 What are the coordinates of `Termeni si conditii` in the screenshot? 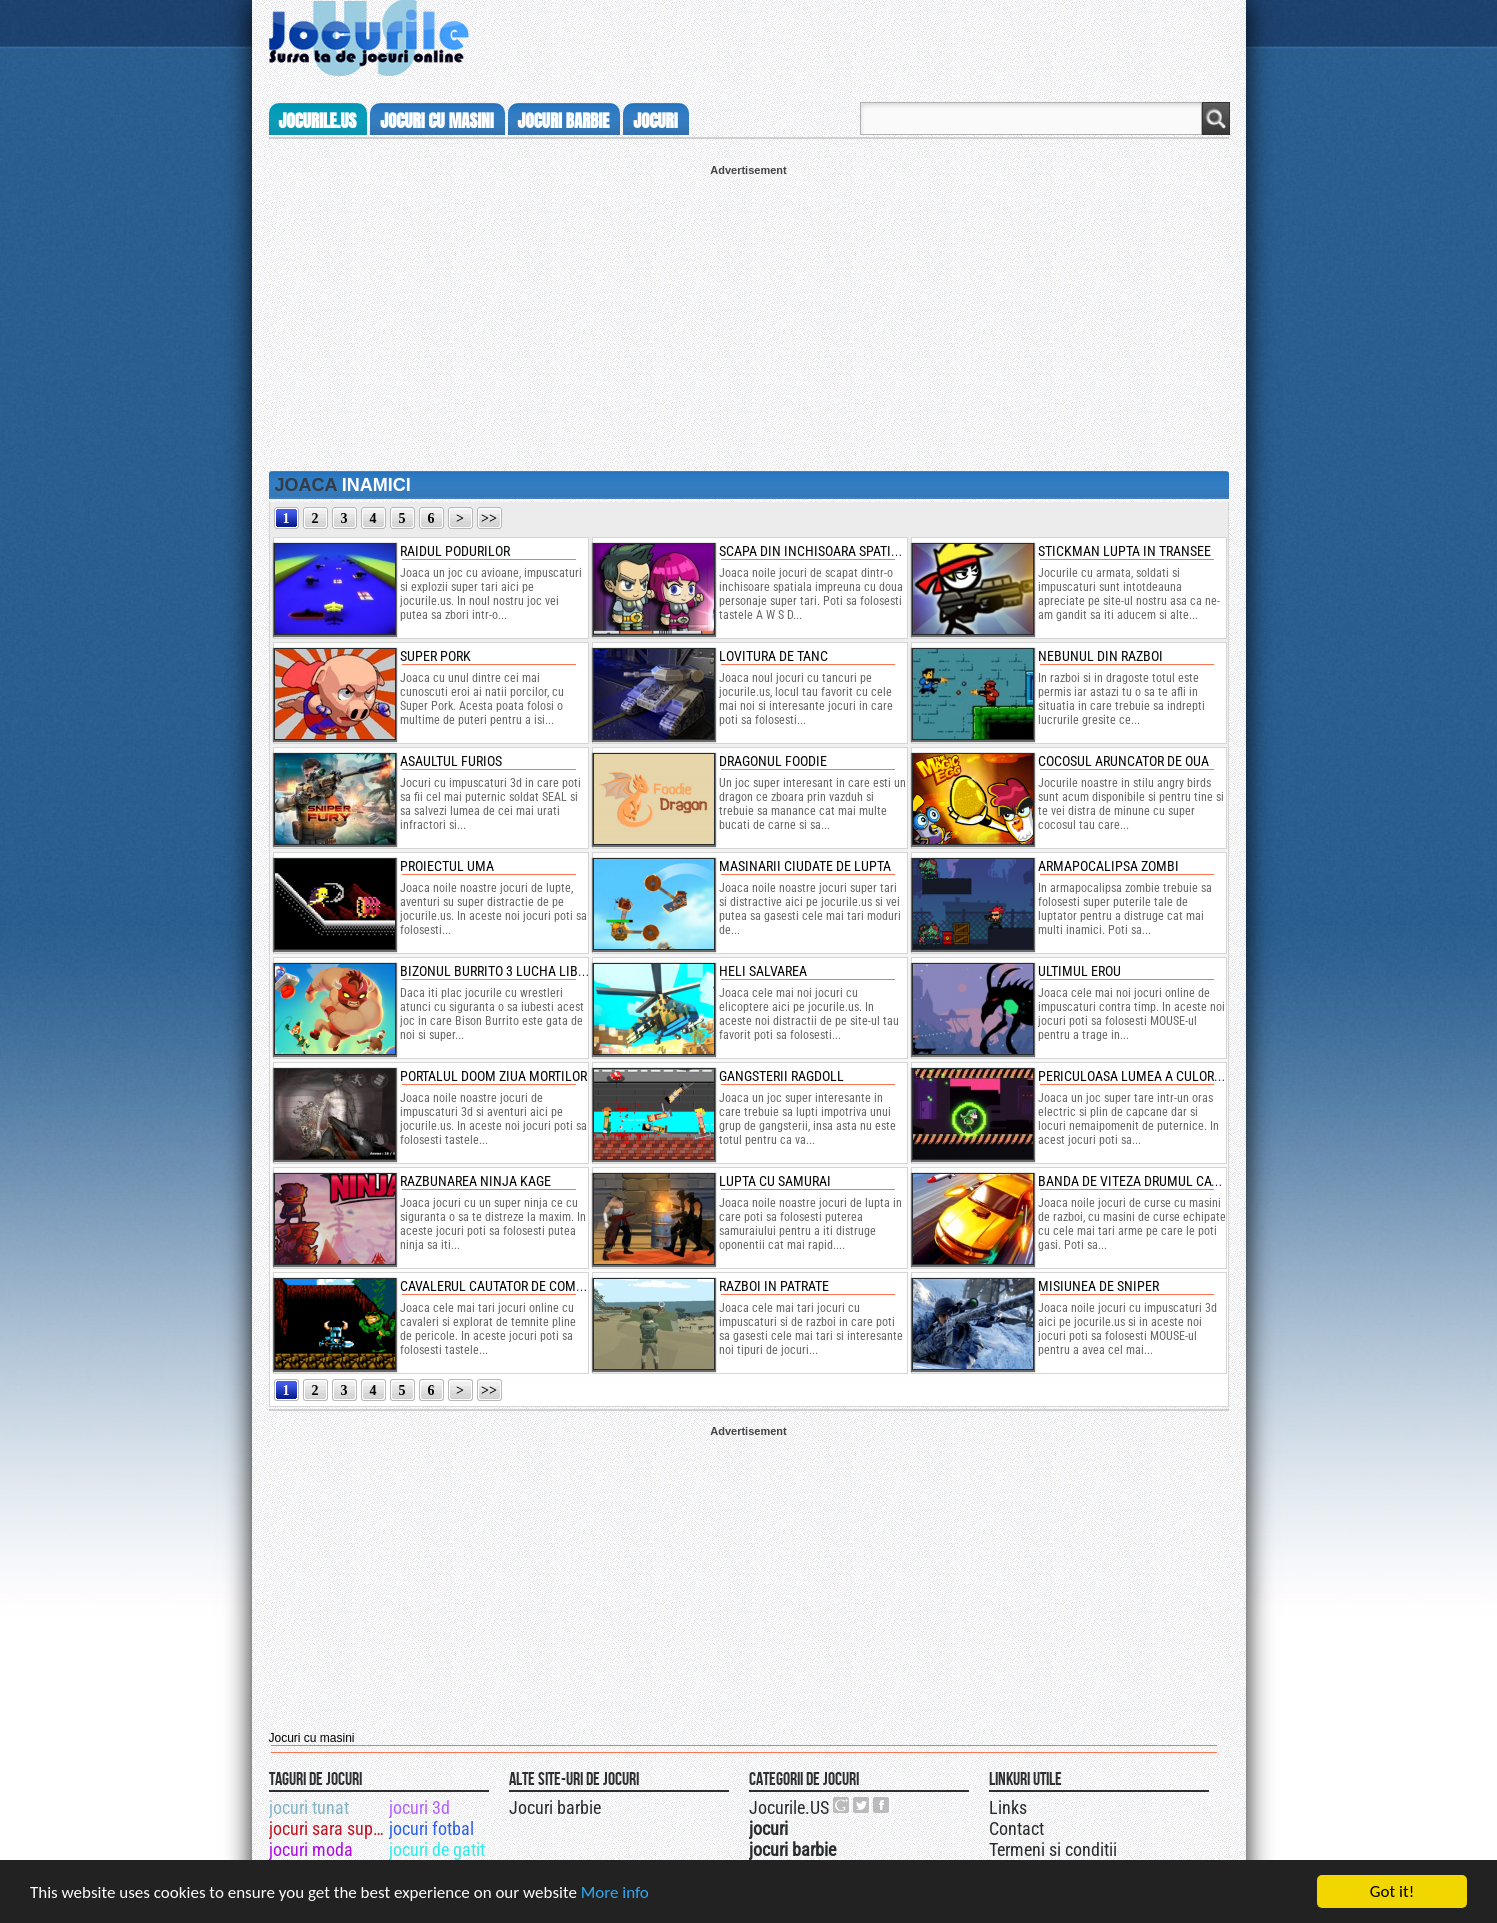 It's located at (1053, 1849).